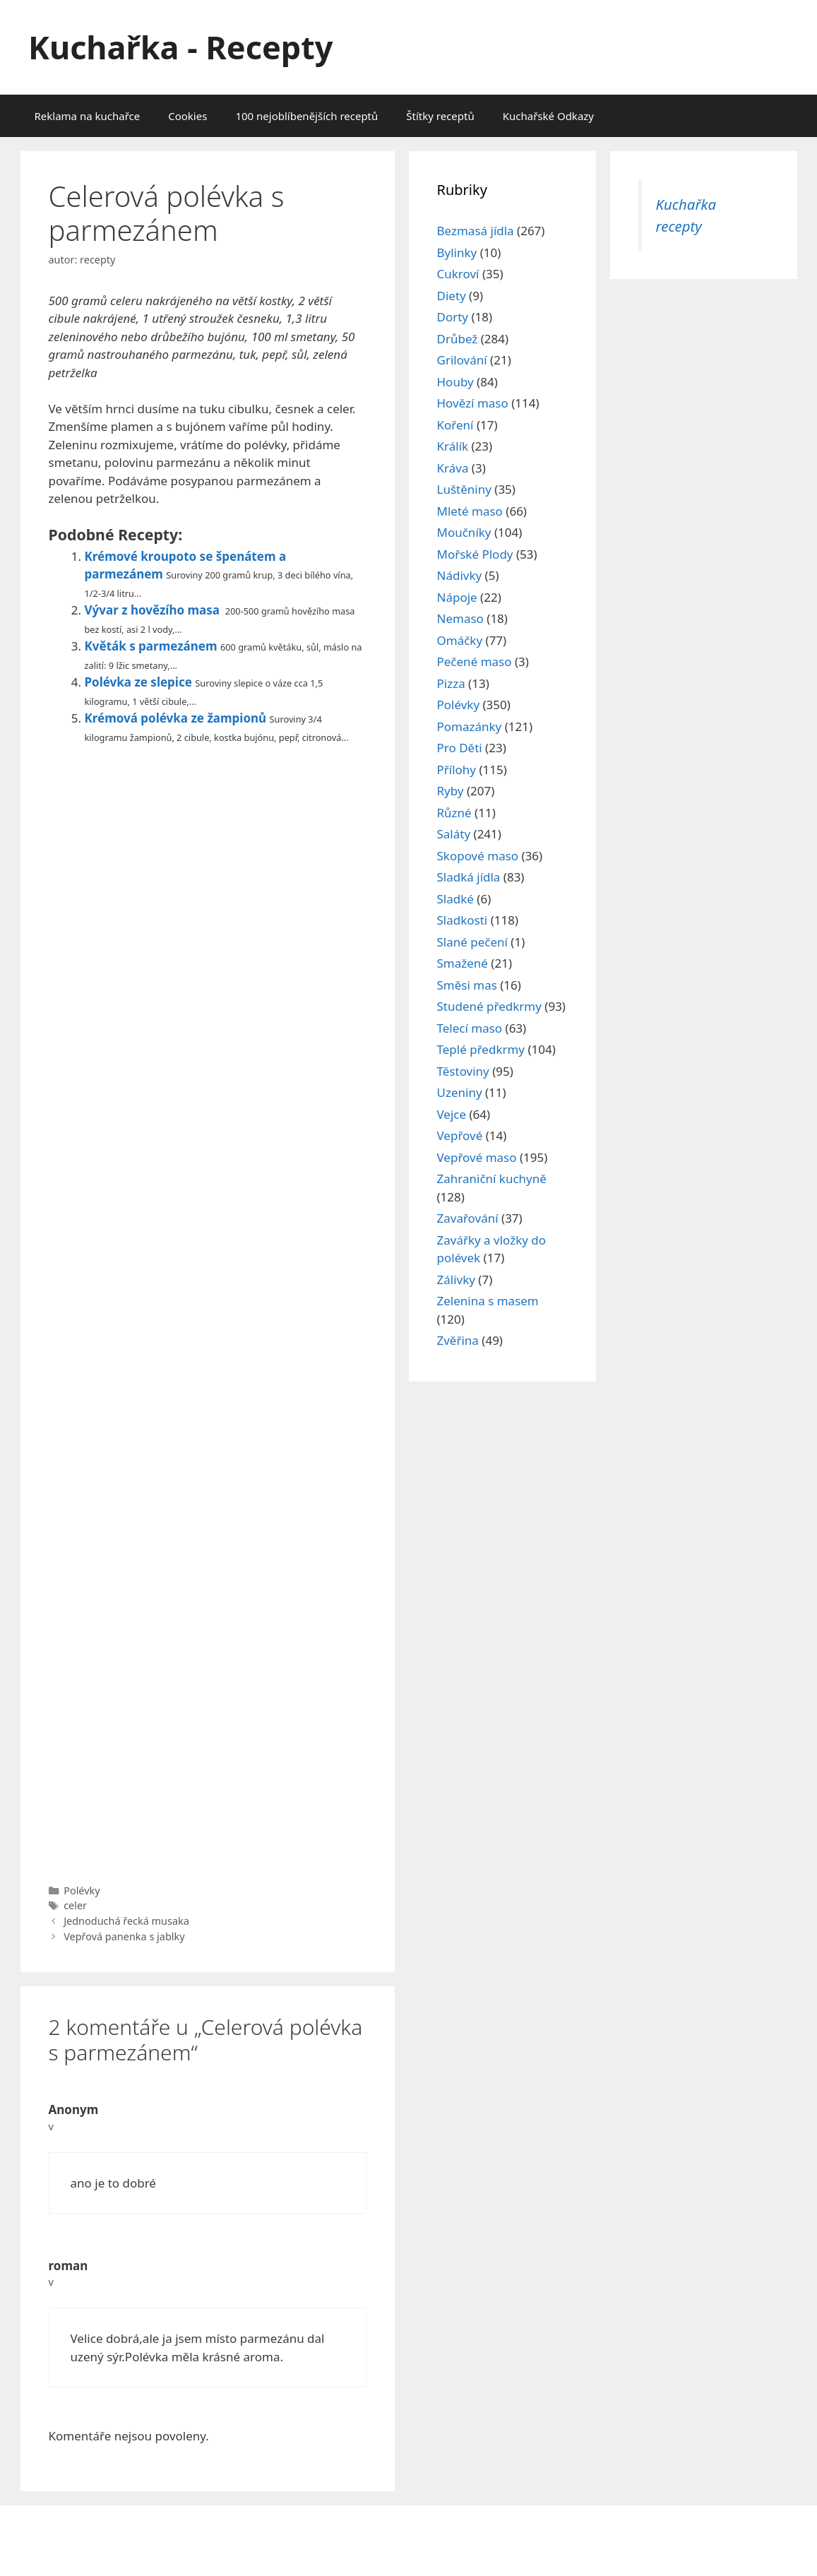 The height and width of the screenshot is (2576, 817). I want to click on Polévky, so click(82, 1890).